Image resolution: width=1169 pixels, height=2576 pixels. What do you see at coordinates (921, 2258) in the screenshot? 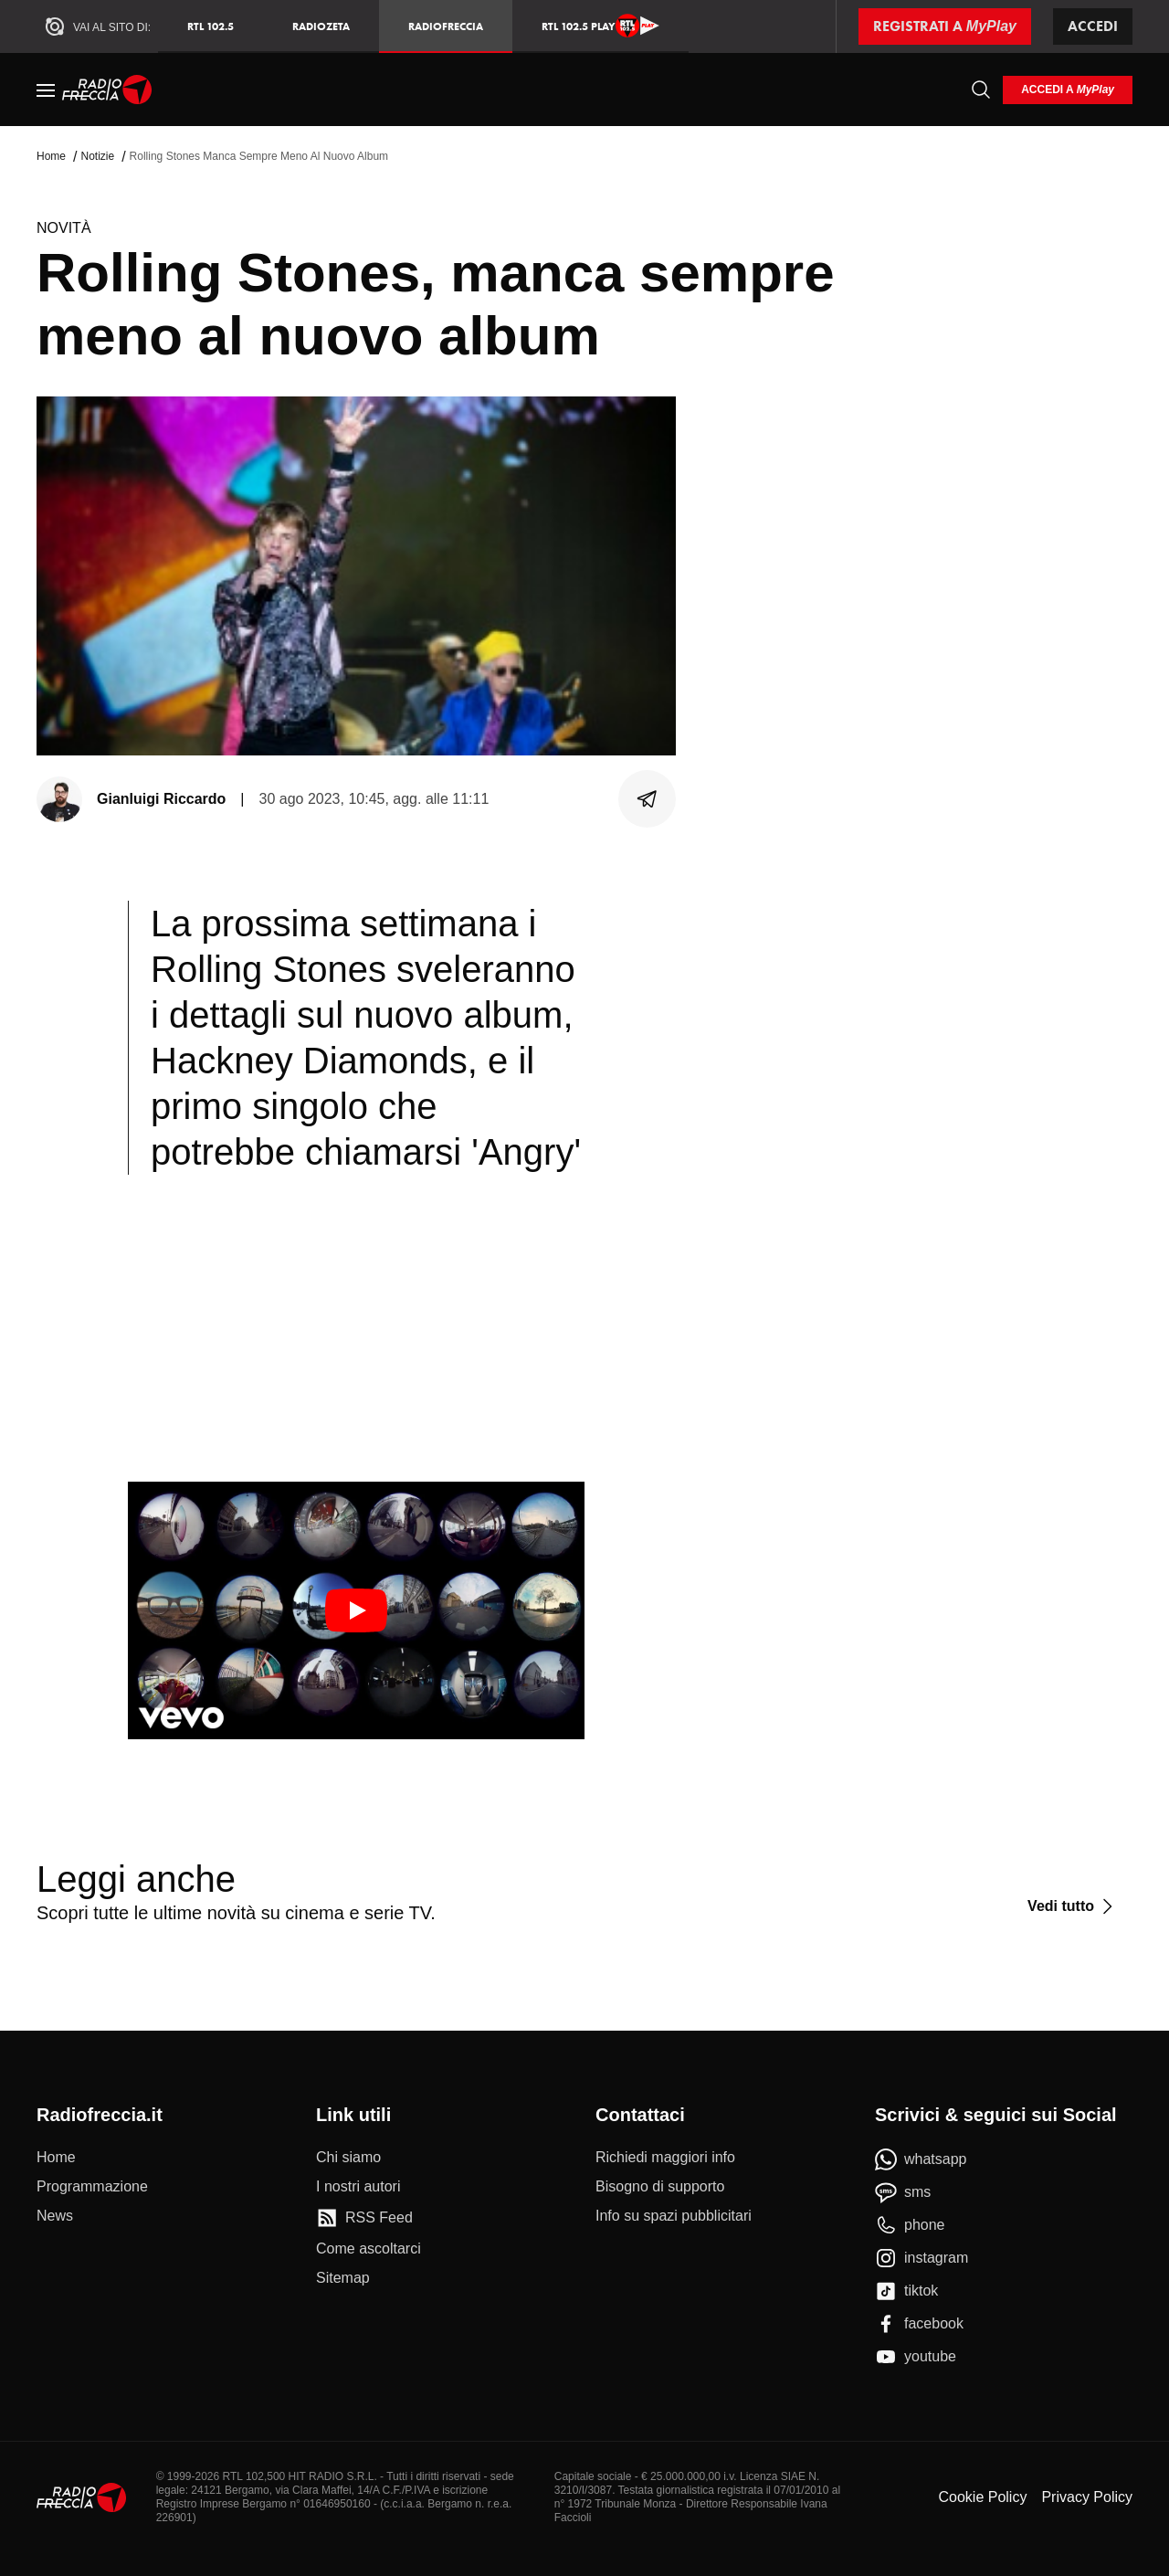
I see `[instagram]` at bounding box center [921, 2258].